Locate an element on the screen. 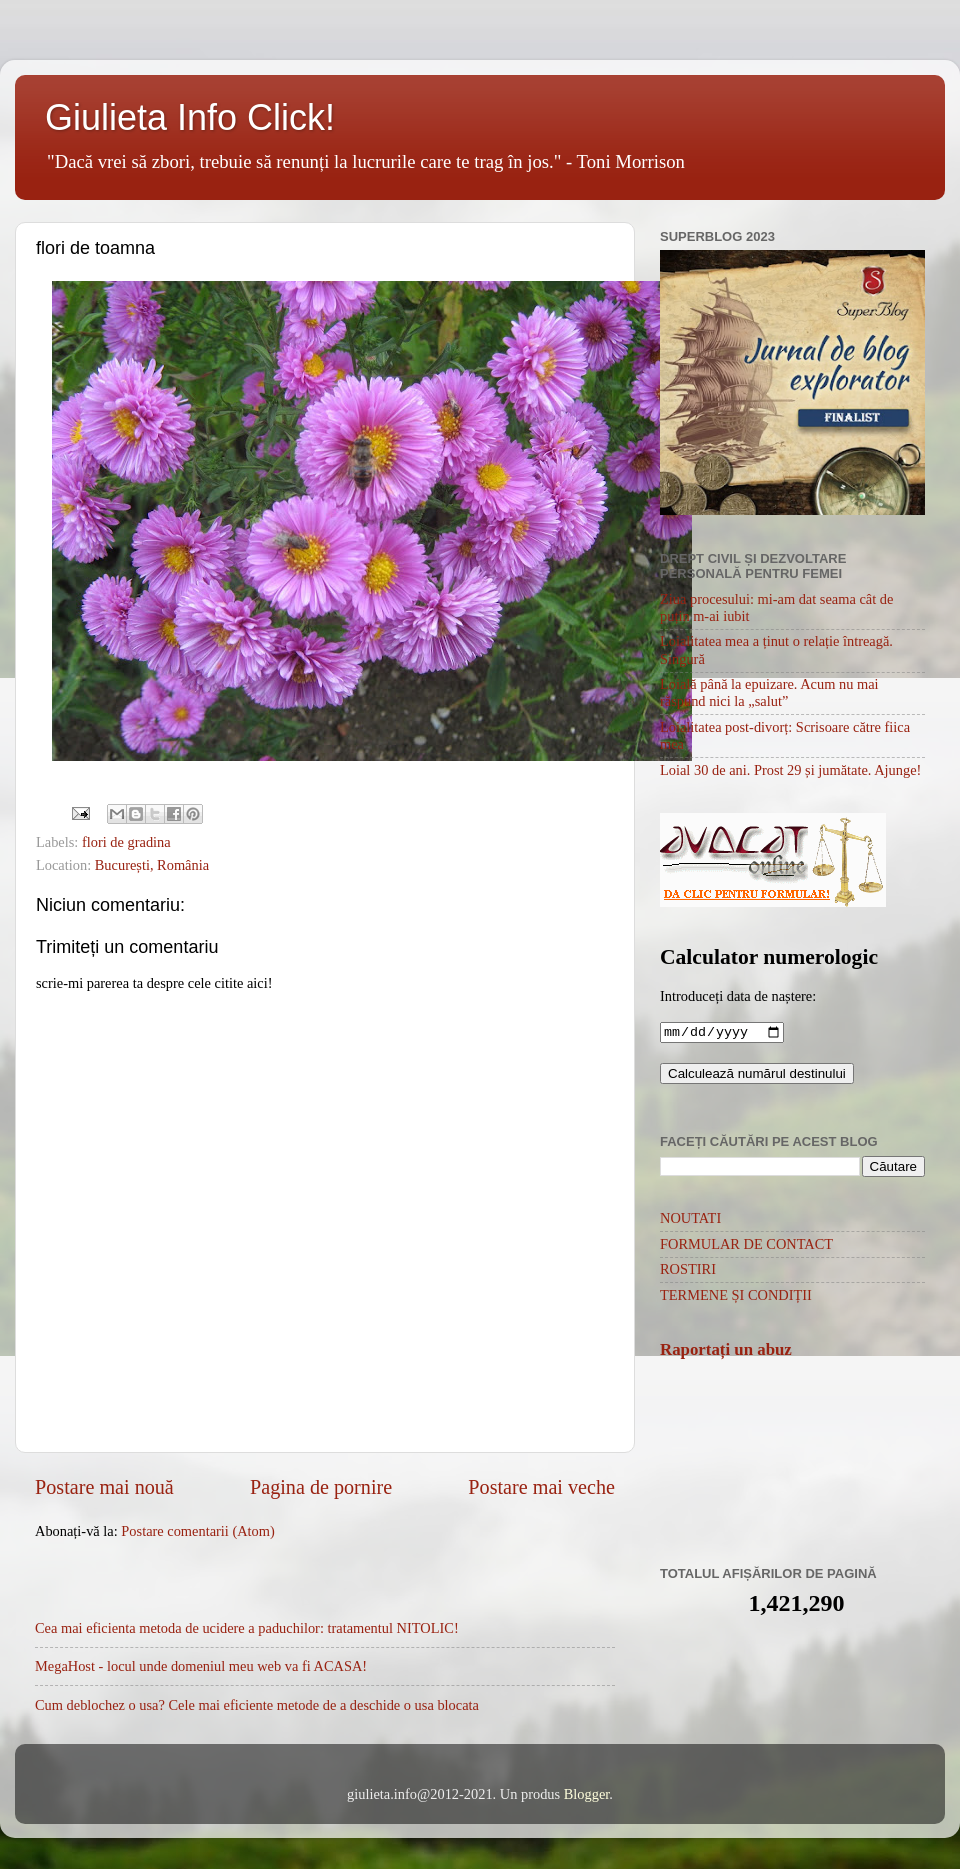  FORMULAR DE CONTACT is located at coordinates (746, 1246).